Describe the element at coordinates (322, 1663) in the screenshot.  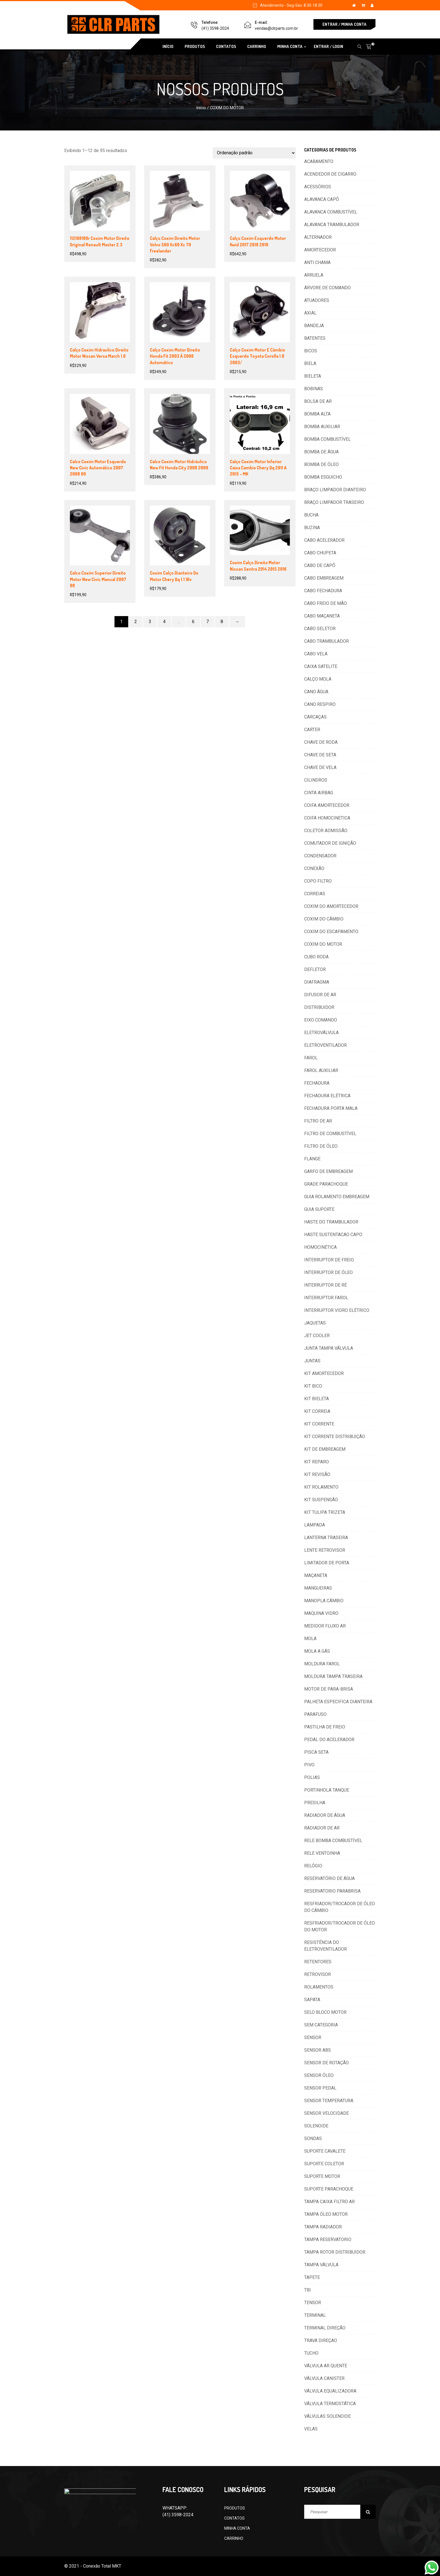
I see `MOLDURA FAROL` at that location.